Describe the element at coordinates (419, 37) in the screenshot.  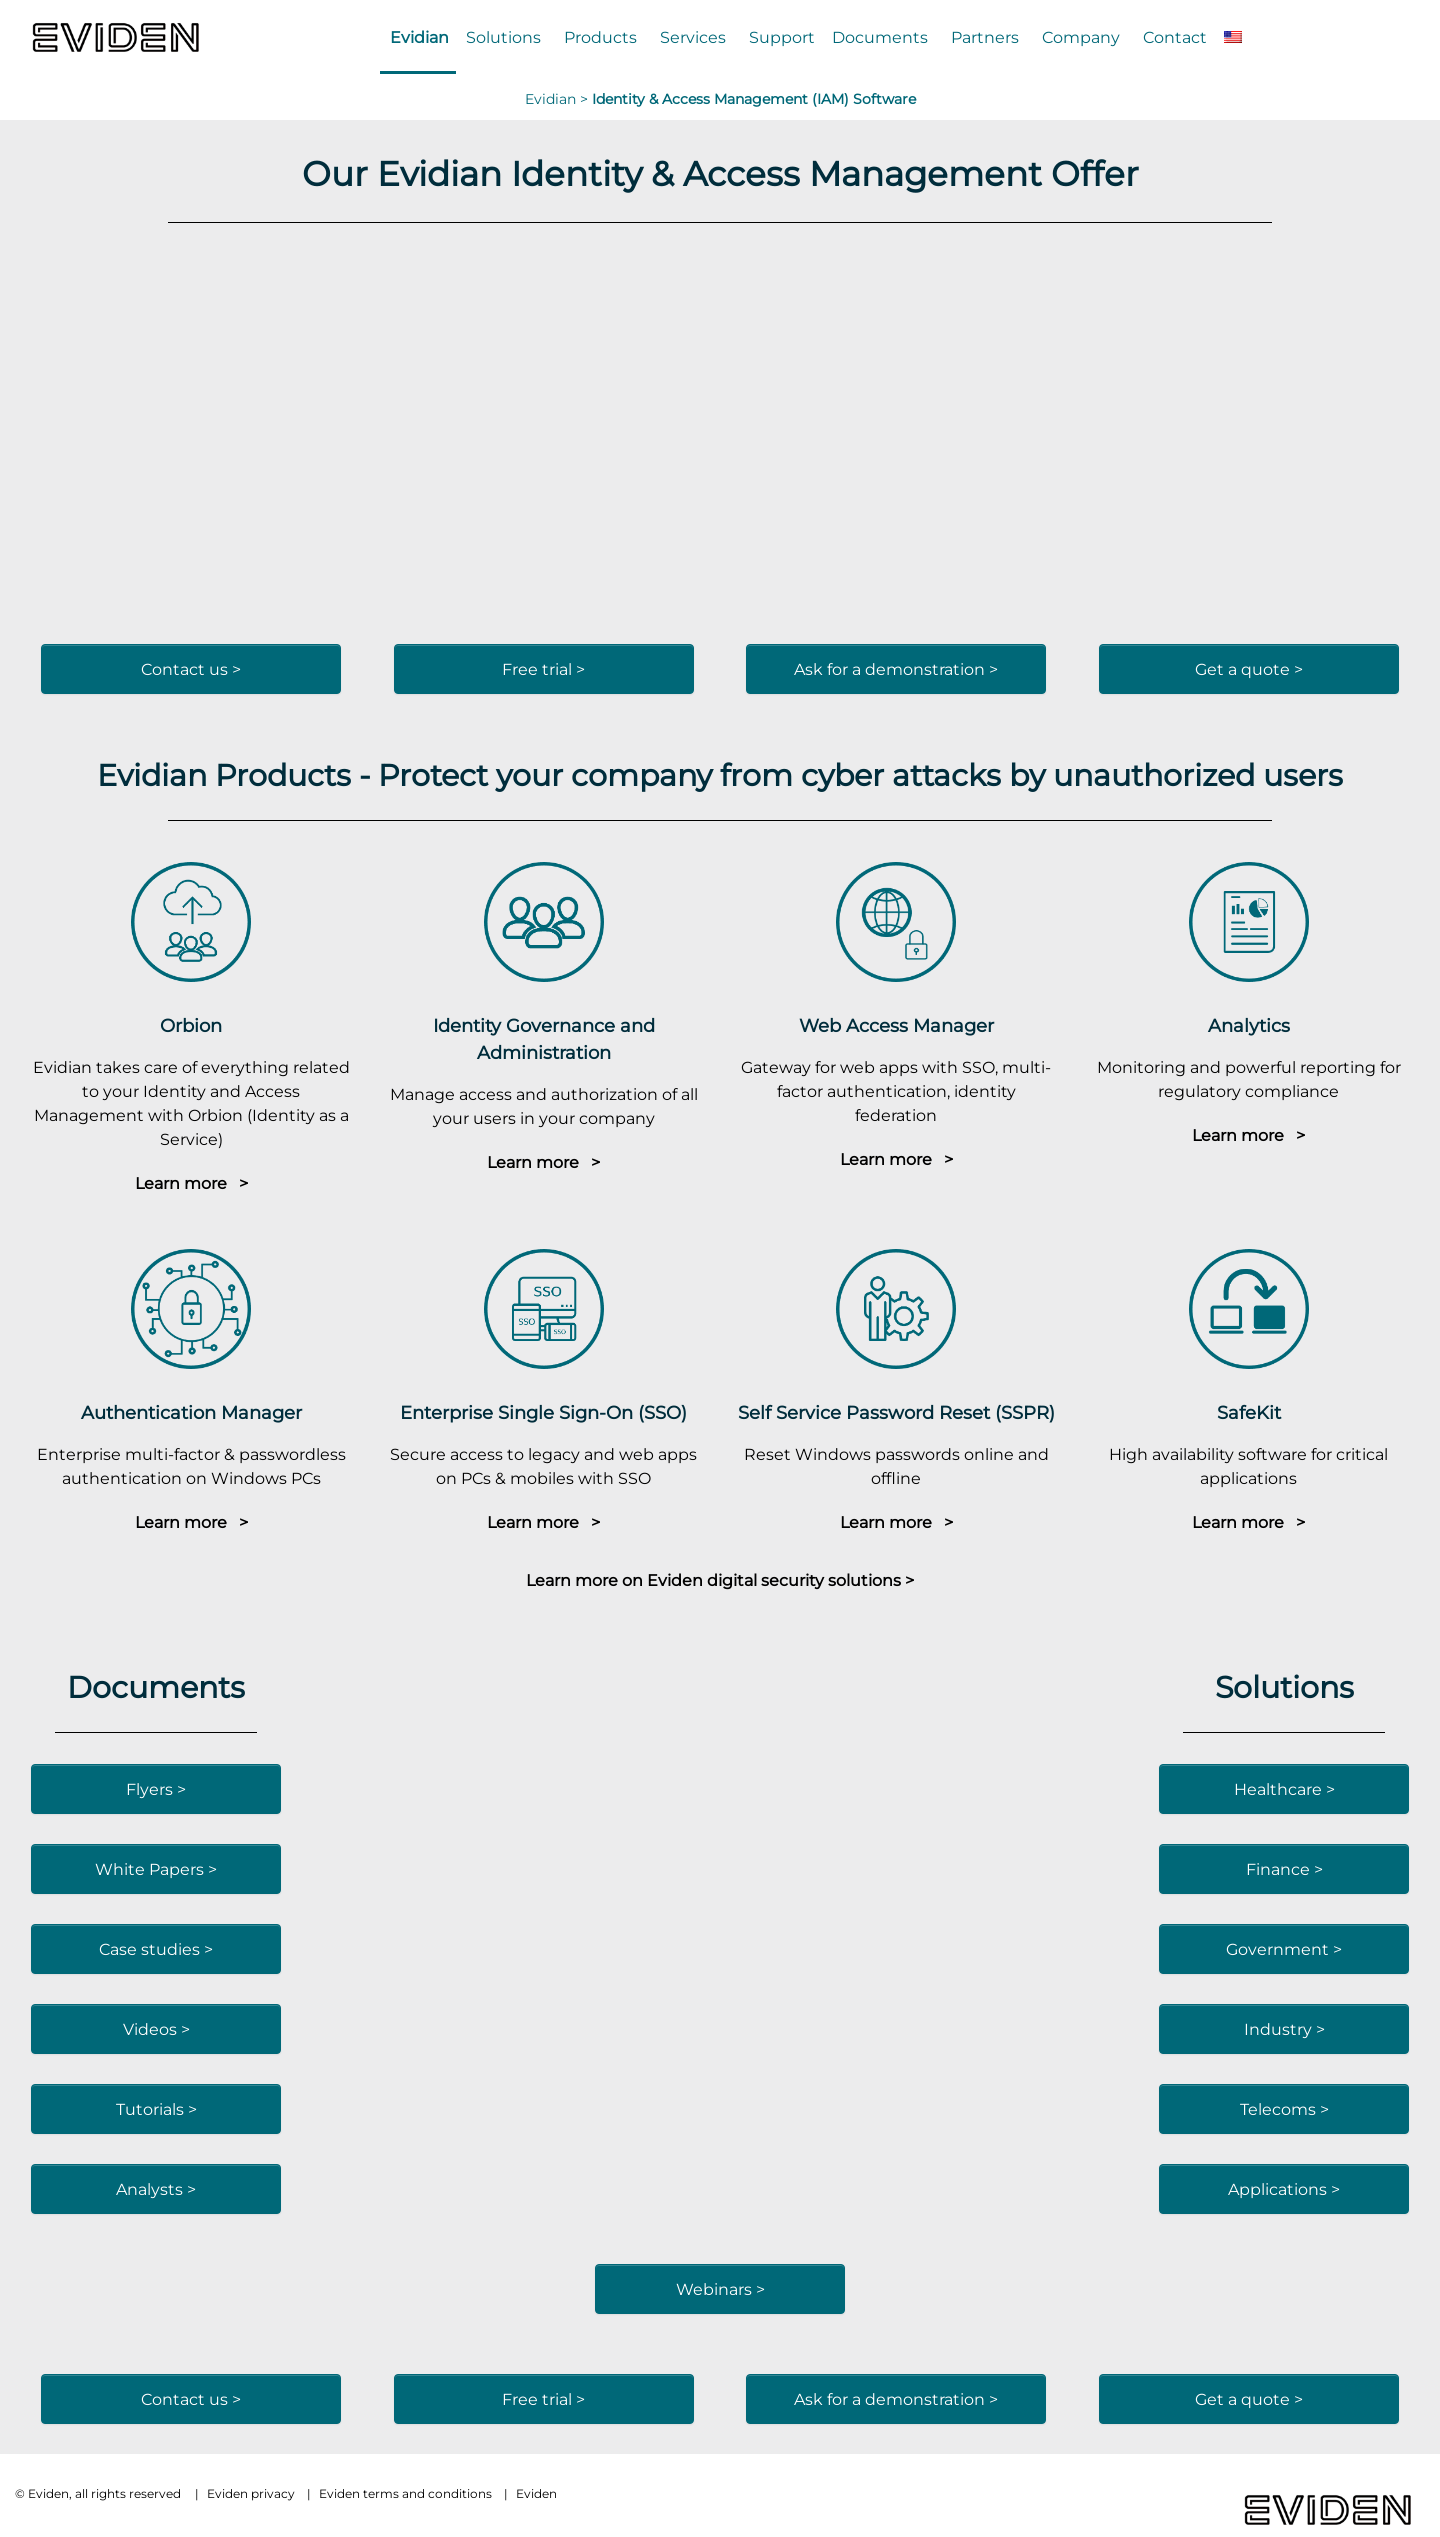
I see `Evidian` at that location.